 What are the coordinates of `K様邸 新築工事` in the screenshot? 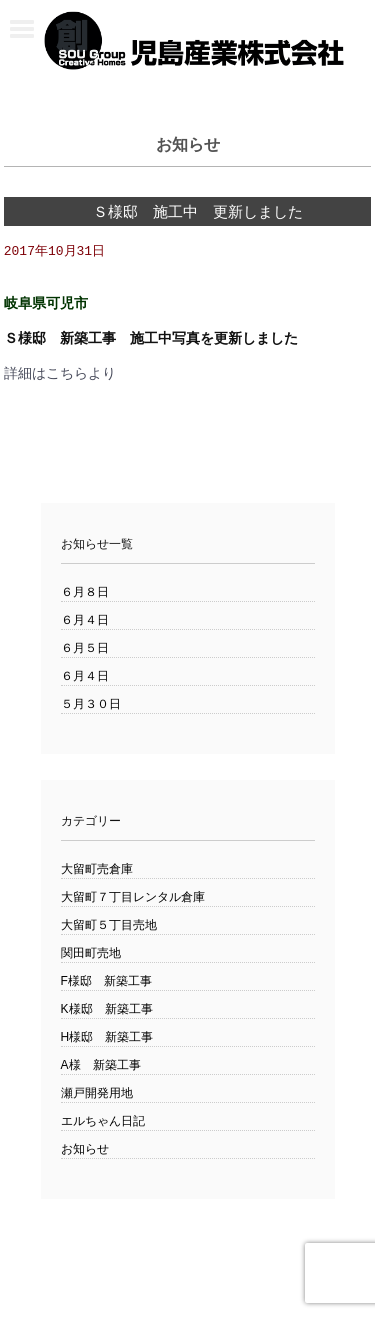 It's located at (107, 1010).